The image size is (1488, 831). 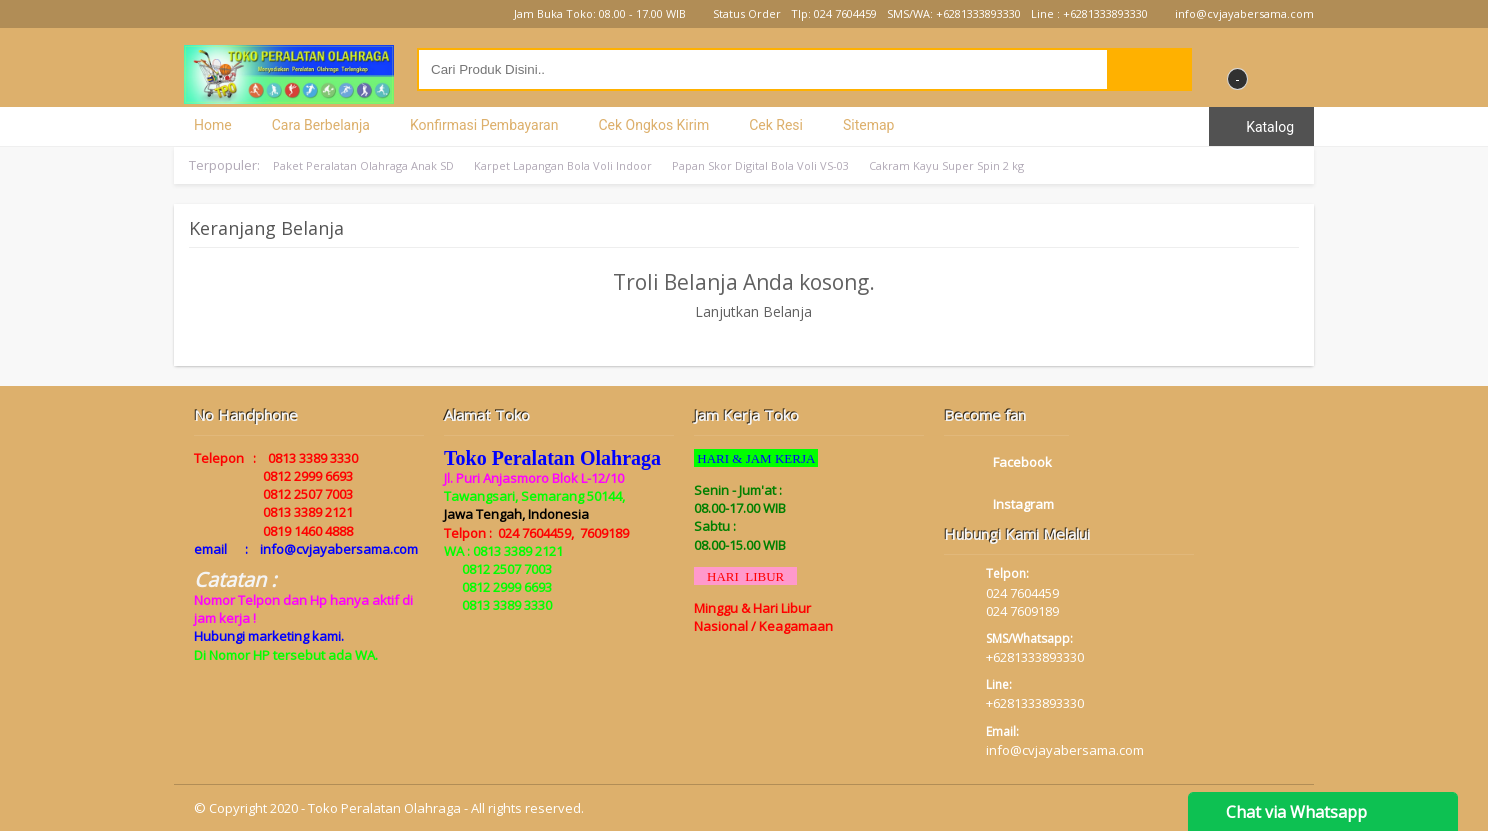 What do you see at coordinates (563, 165) in the screenshot?
I see `Karpet Lapangan Bola Voli Indoor` at bounding box center [563, 165].